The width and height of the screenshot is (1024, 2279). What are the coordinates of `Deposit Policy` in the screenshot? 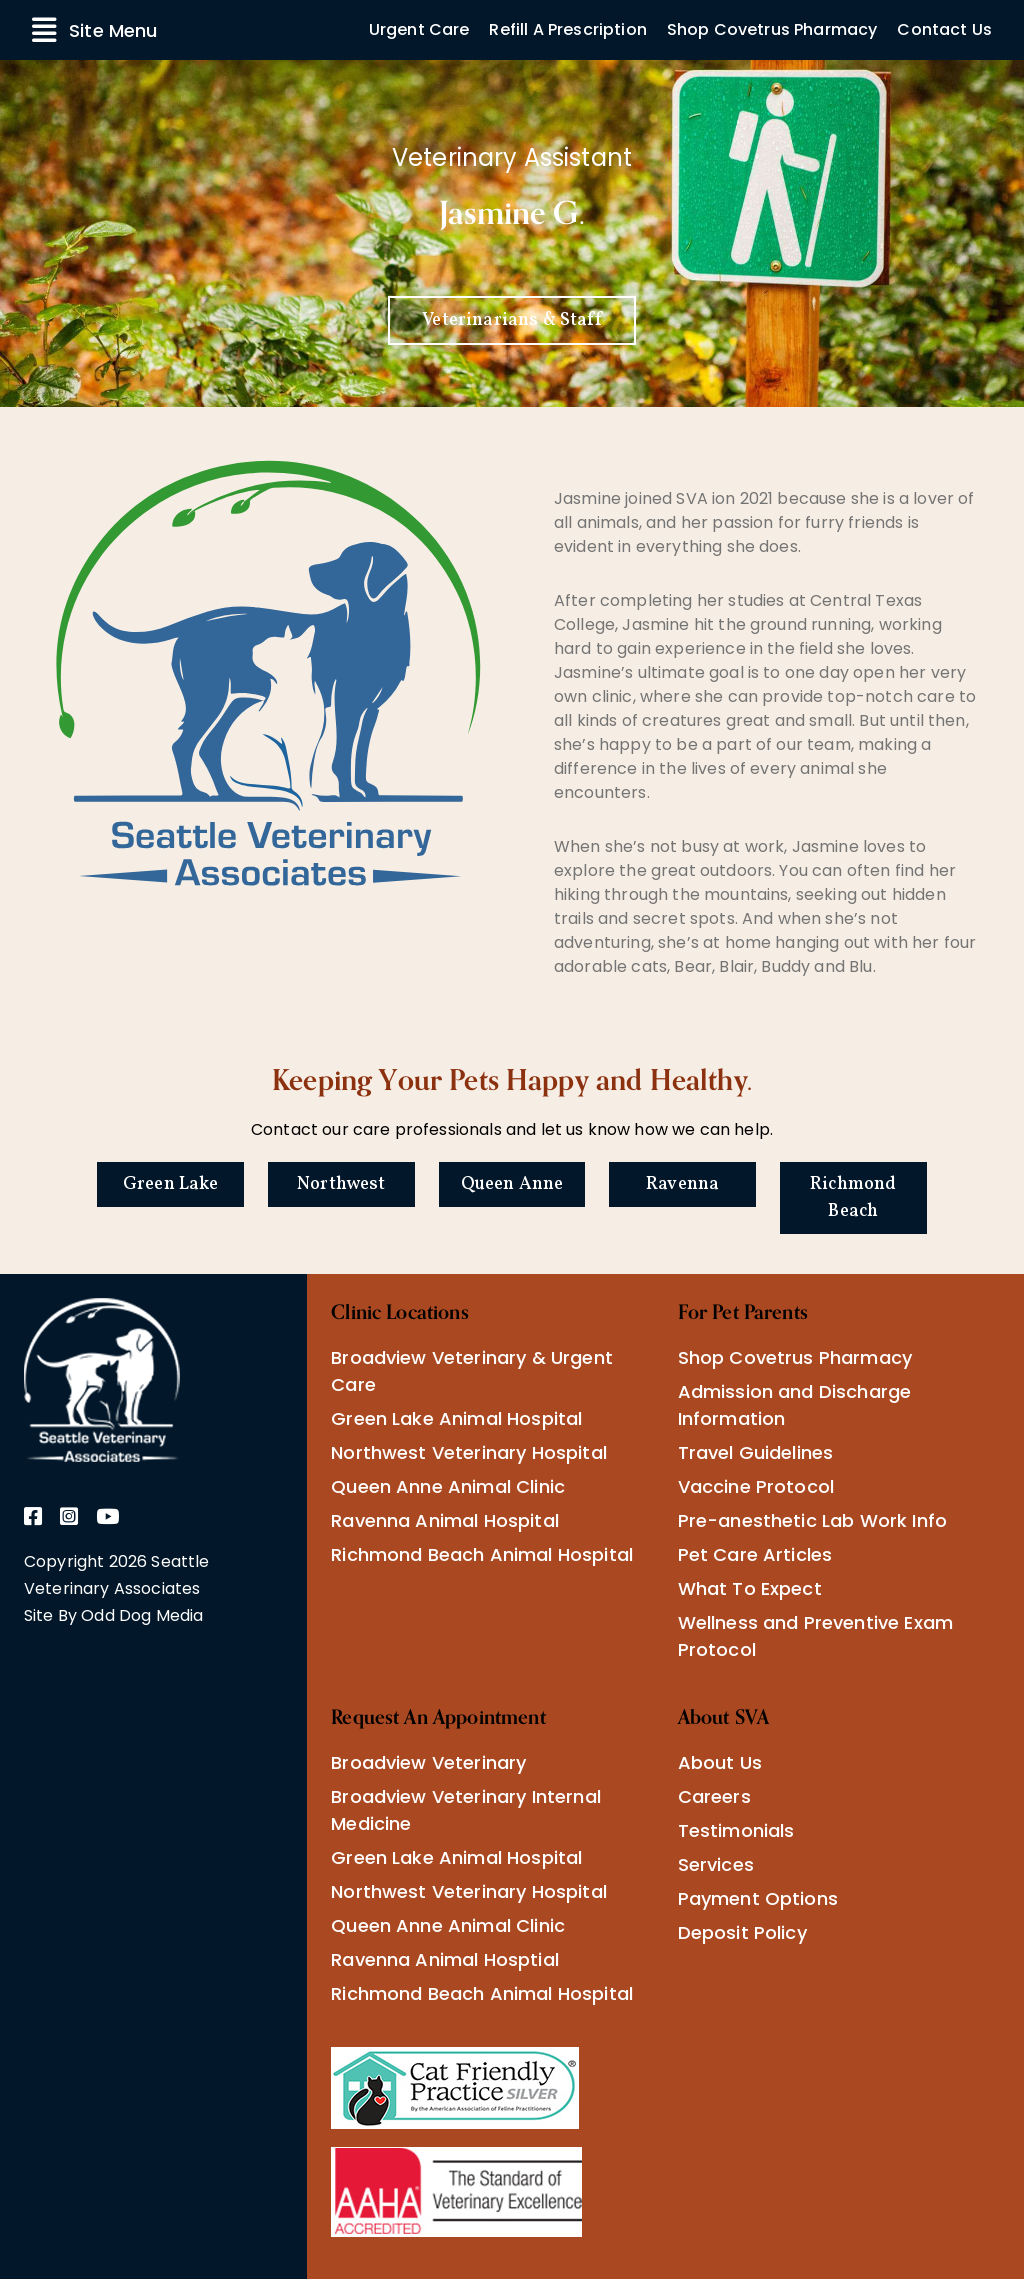 It's located at (742, 1932).